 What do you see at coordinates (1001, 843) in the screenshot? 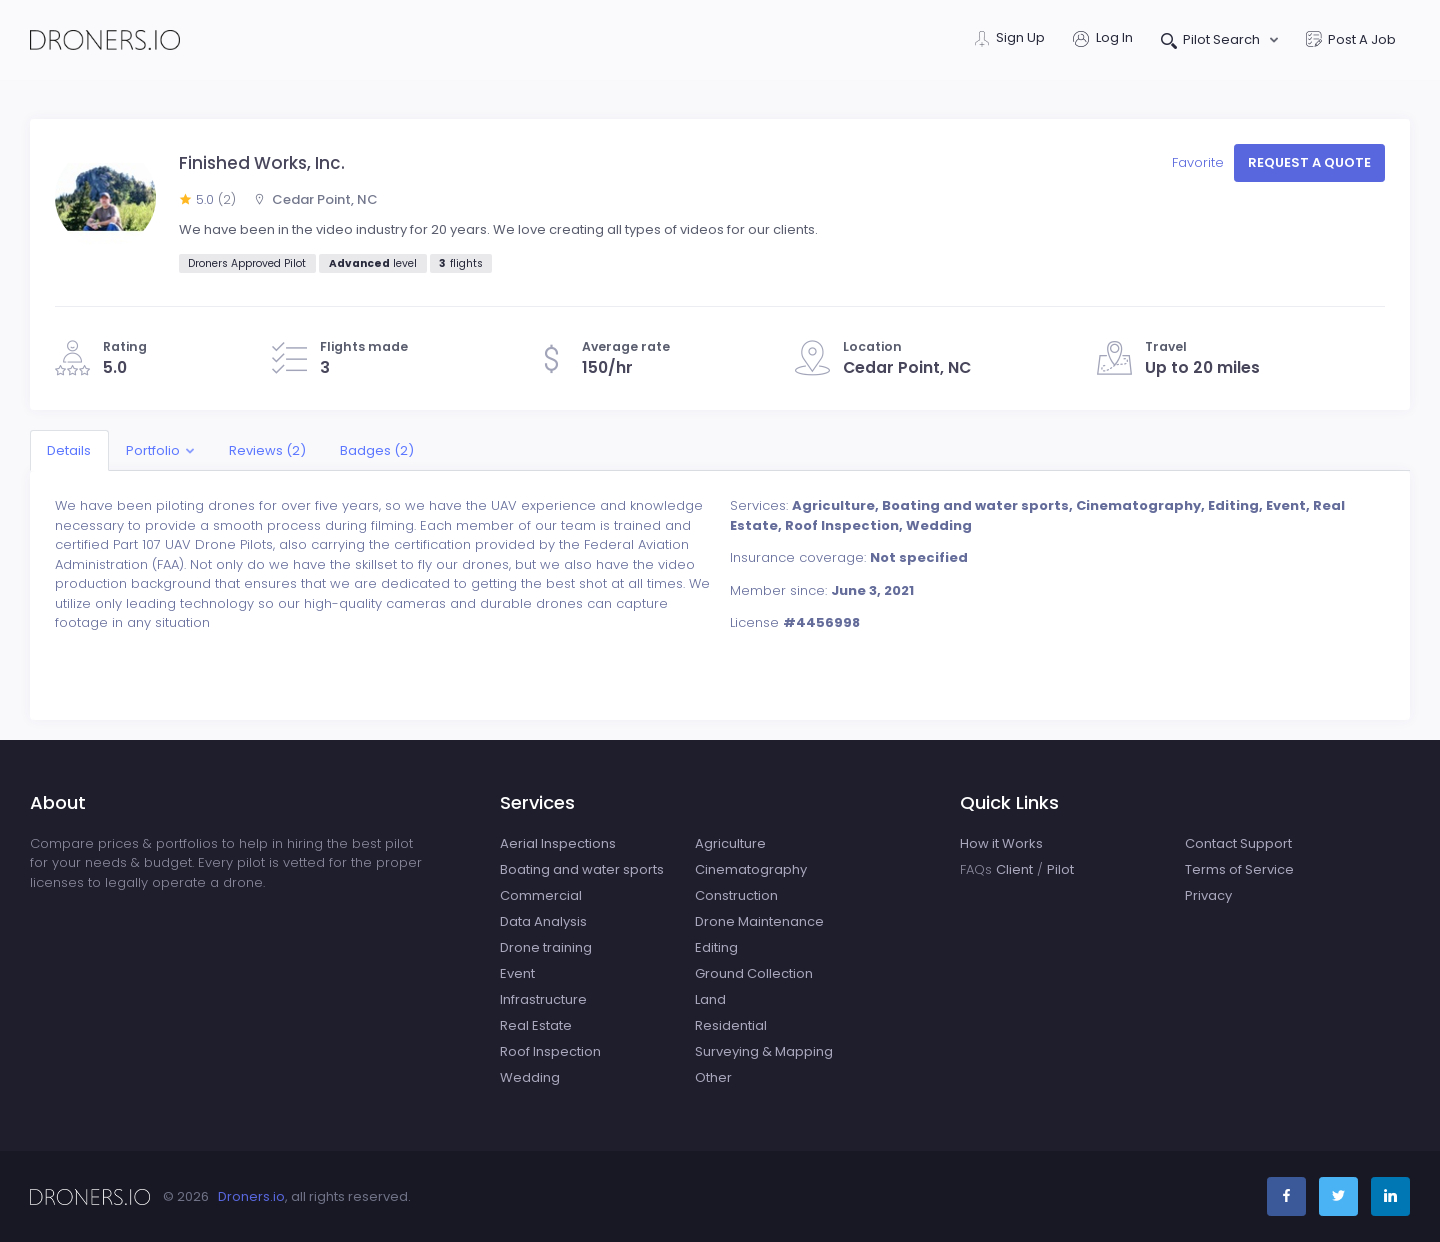
I see `How it Works` at bounding box center [1001, 843].